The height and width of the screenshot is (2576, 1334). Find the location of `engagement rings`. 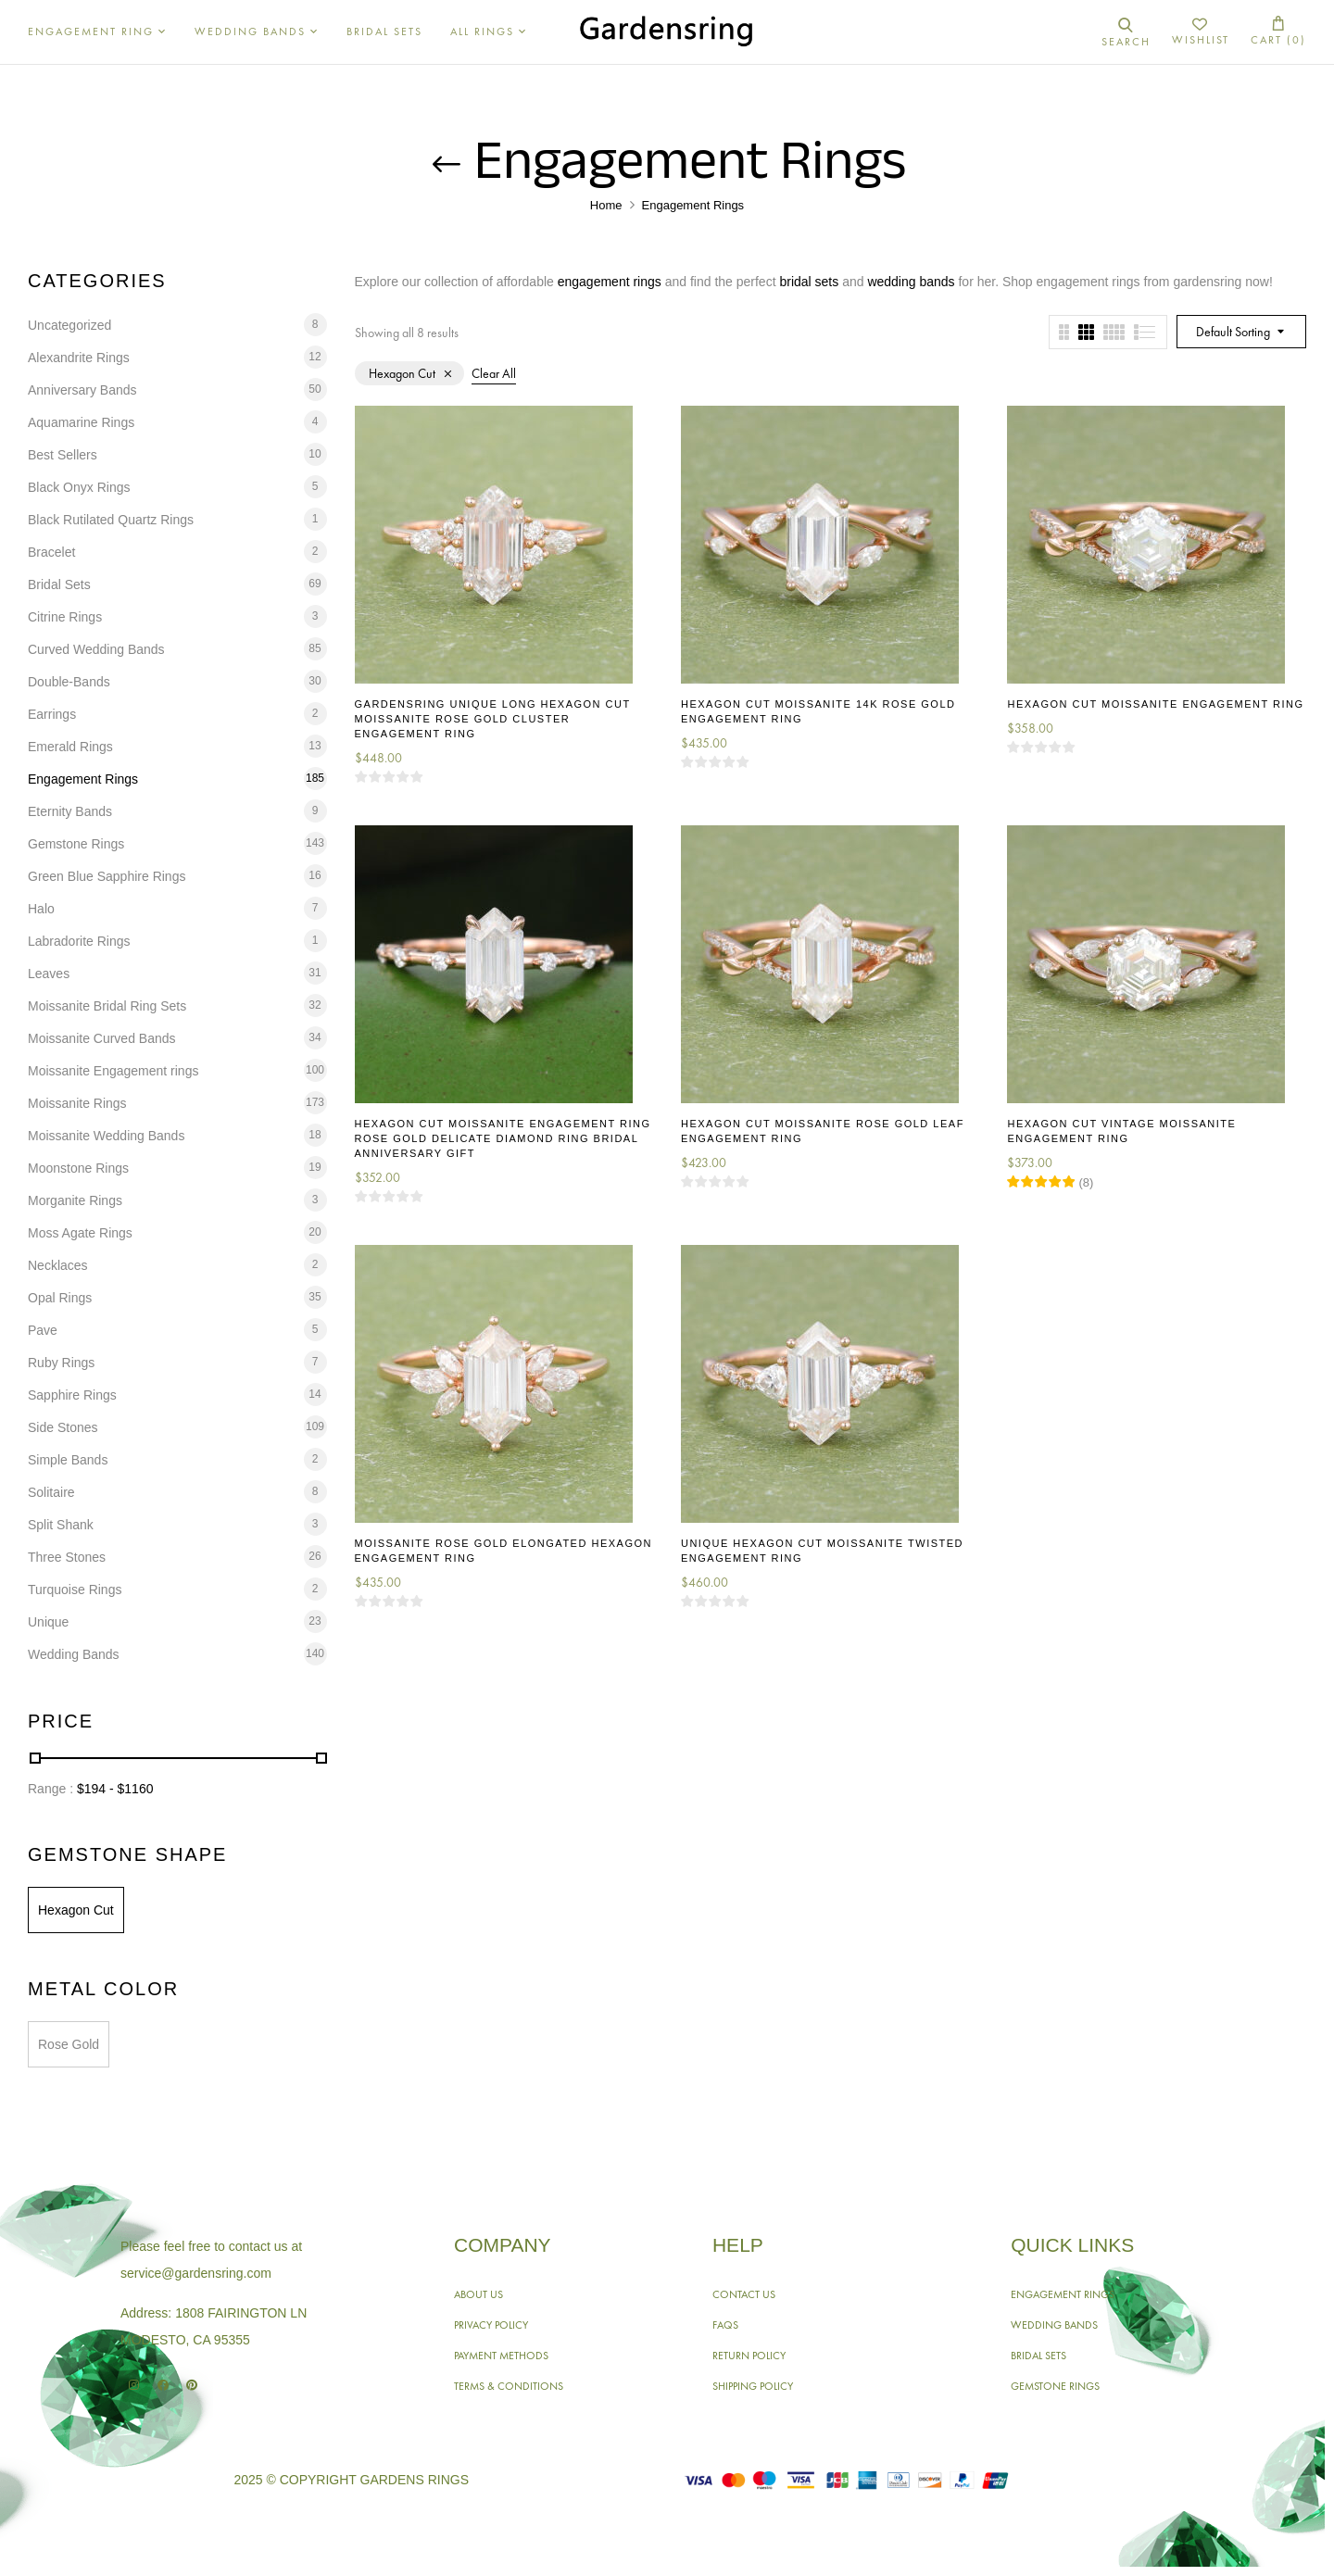

engagement rings is located at coordinates (609, 281).